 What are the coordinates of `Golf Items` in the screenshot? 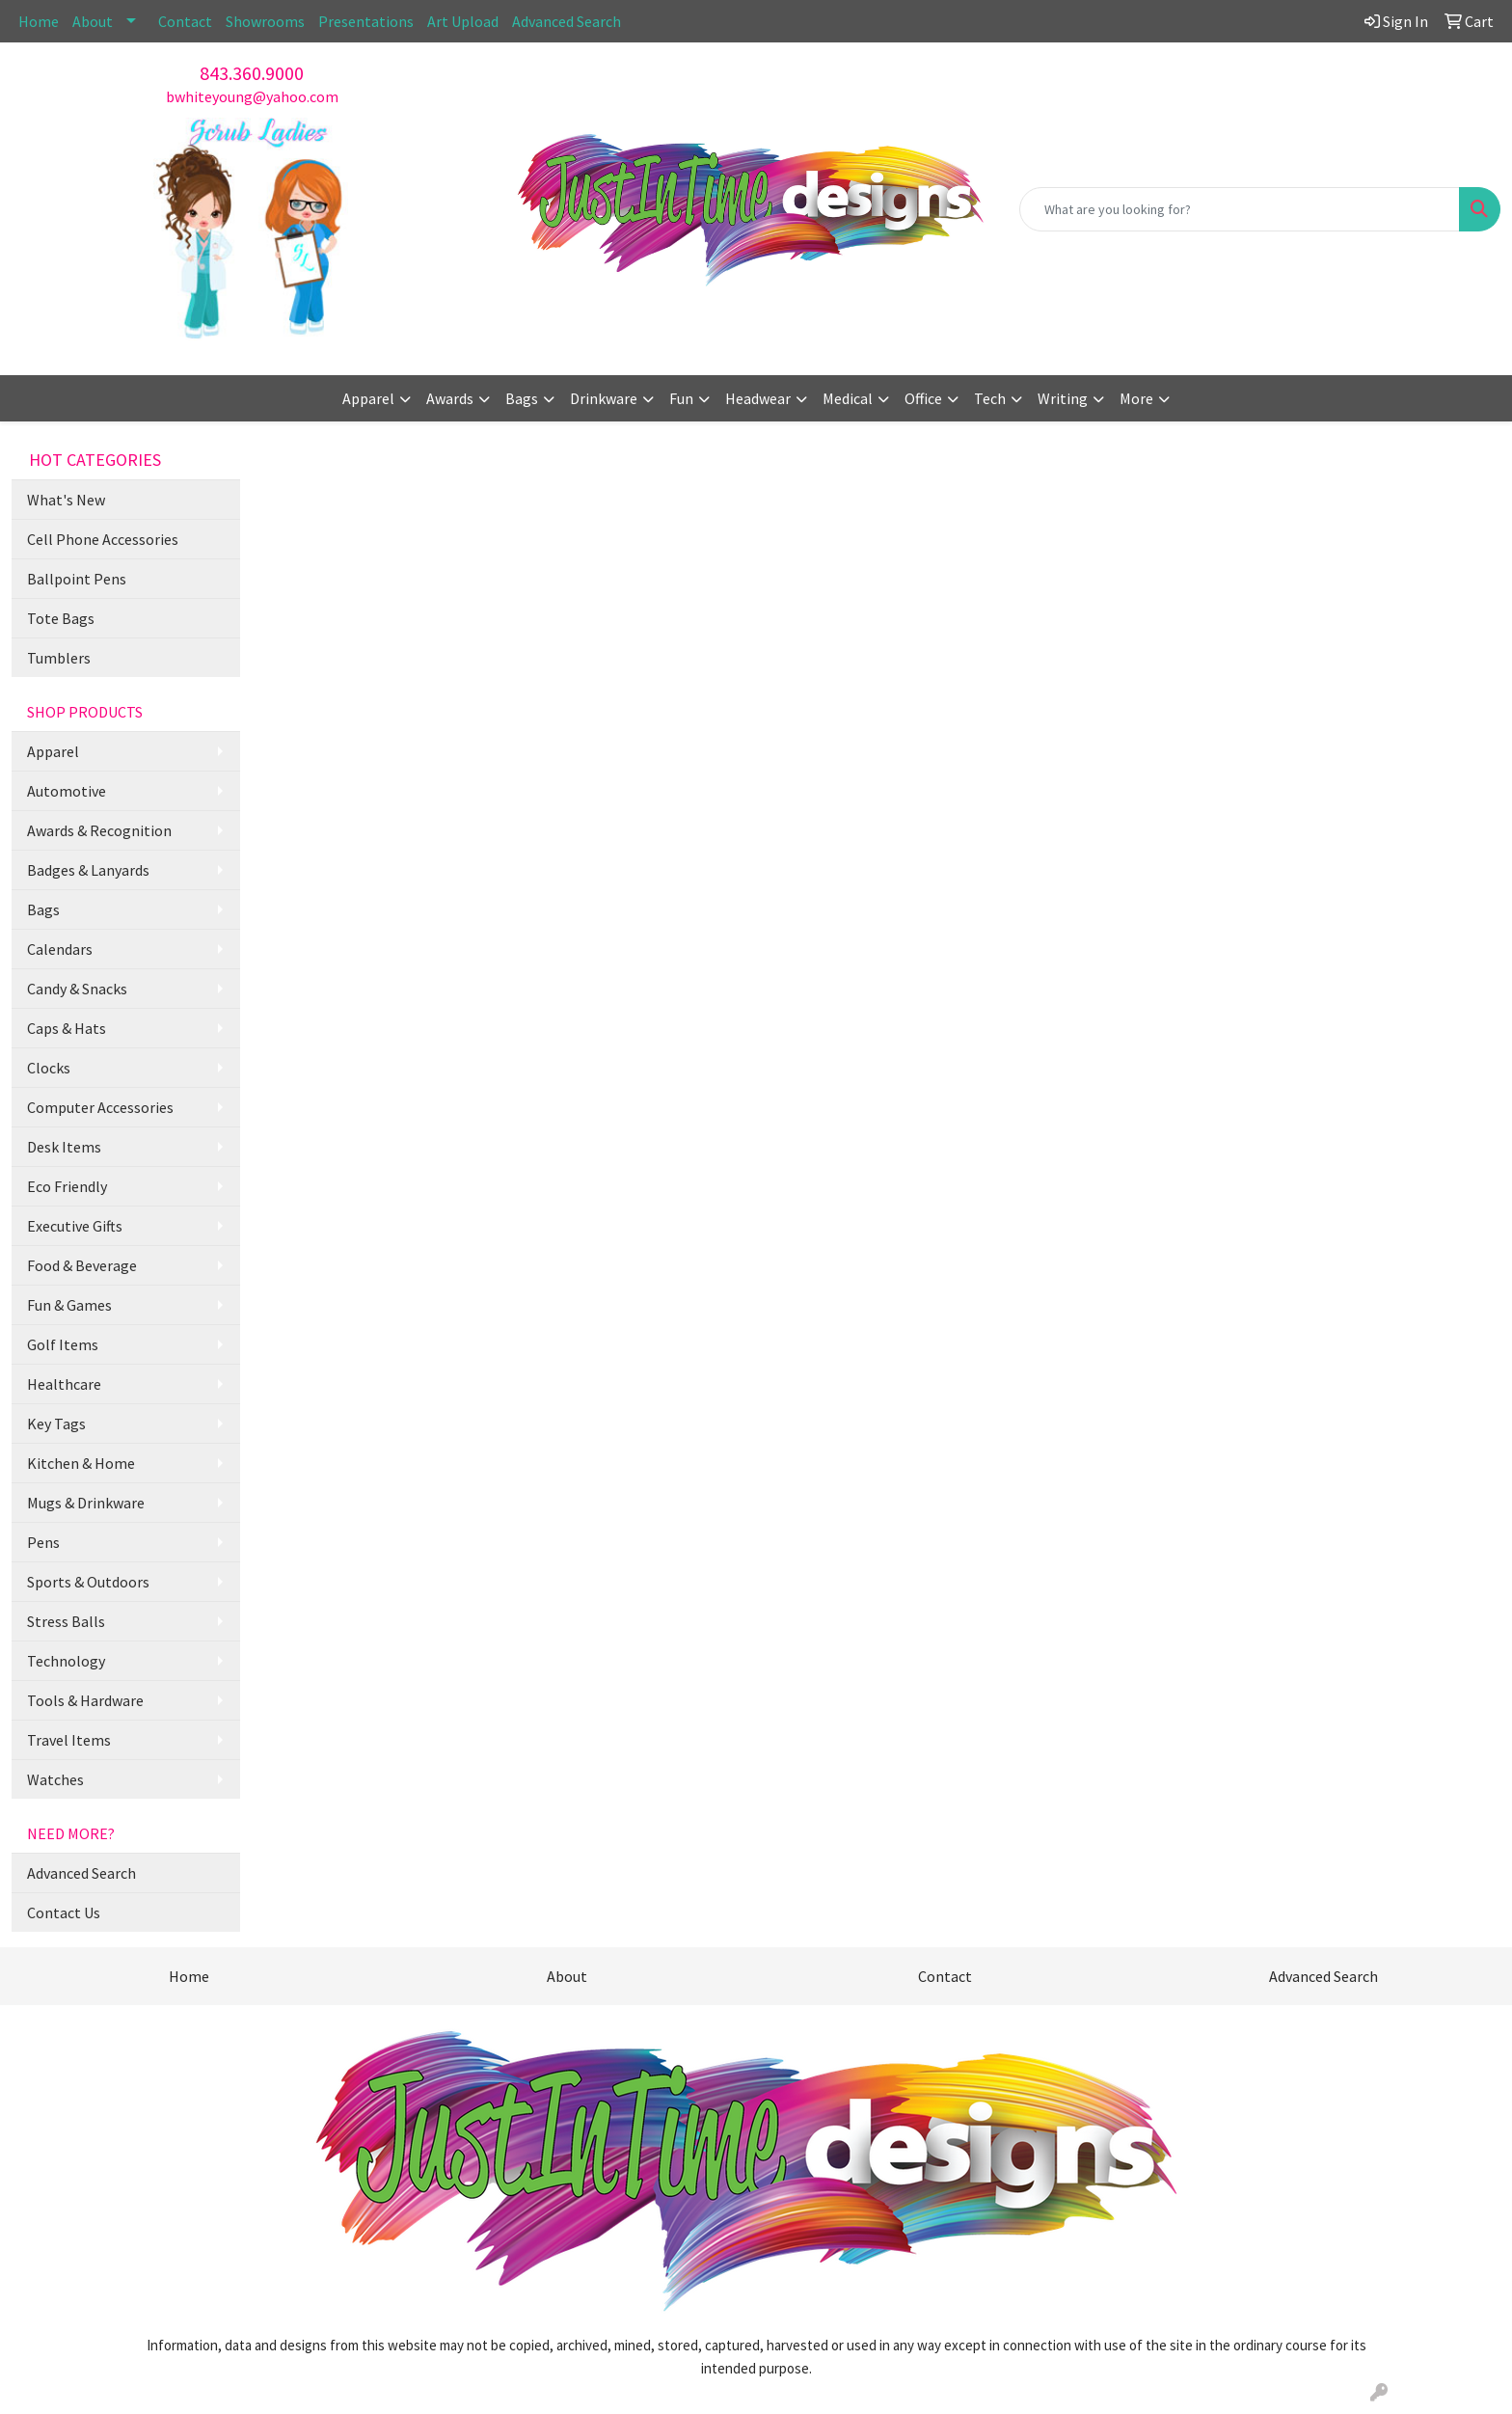 It's located at (62, 1344).